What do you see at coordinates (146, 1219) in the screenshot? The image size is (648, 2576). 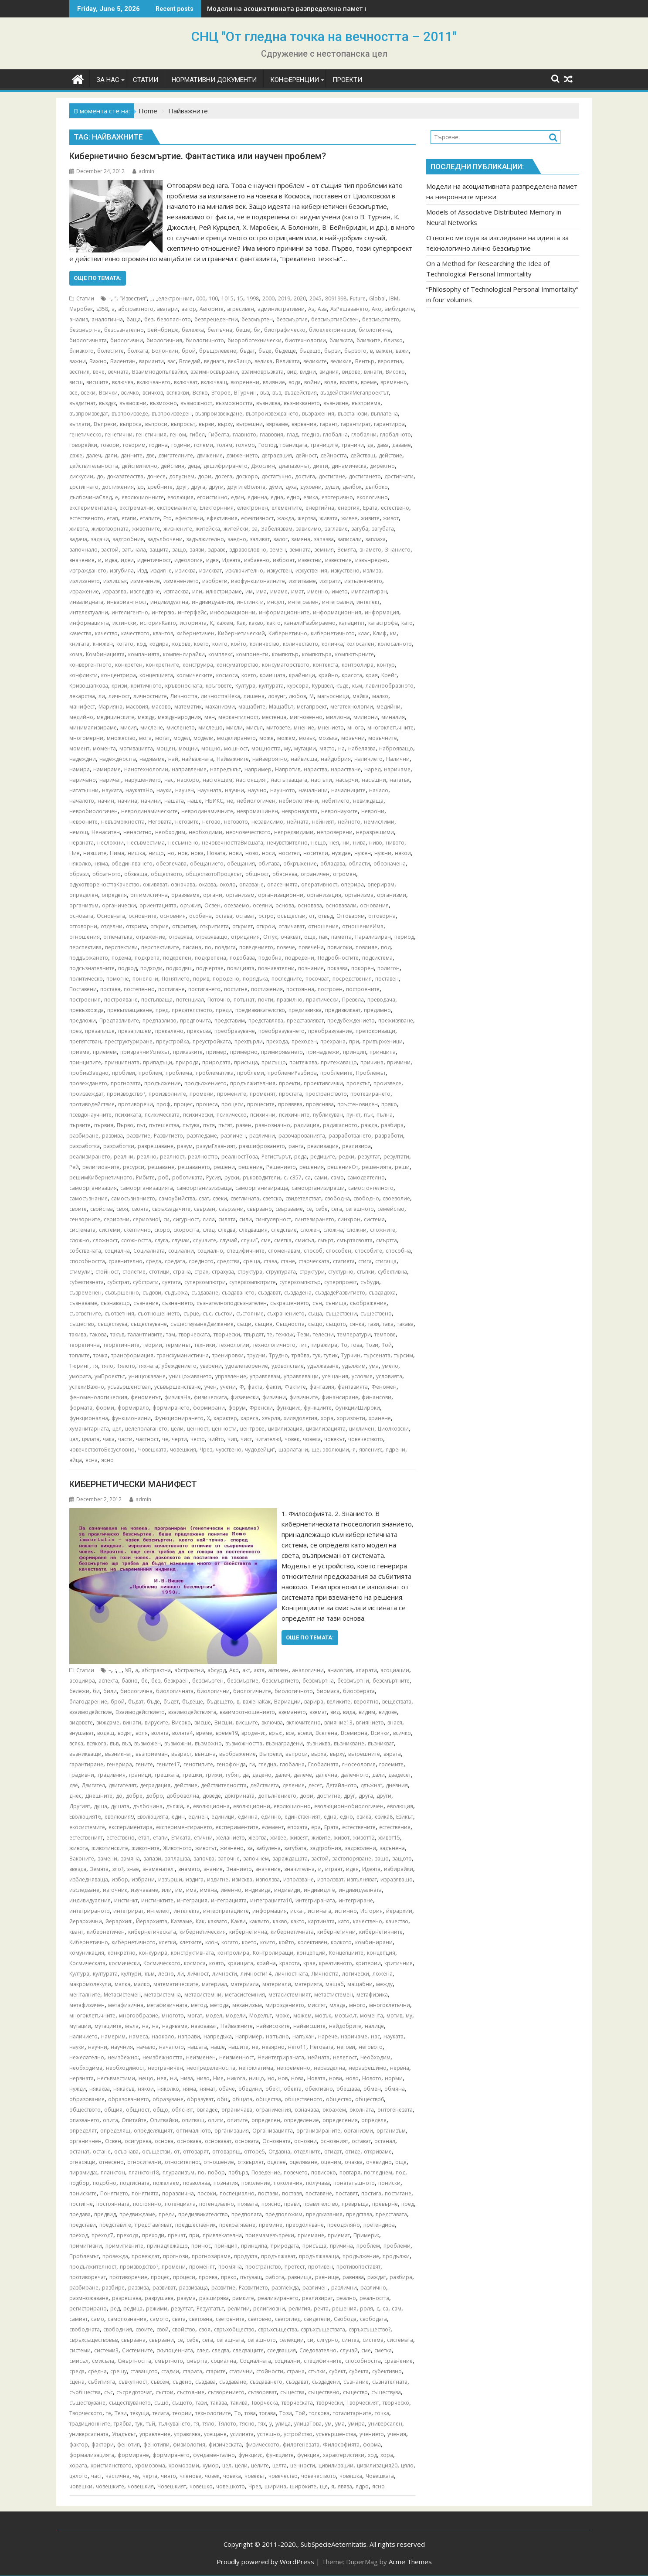 I see `сериозно!` at bounding box center [146, 1219].